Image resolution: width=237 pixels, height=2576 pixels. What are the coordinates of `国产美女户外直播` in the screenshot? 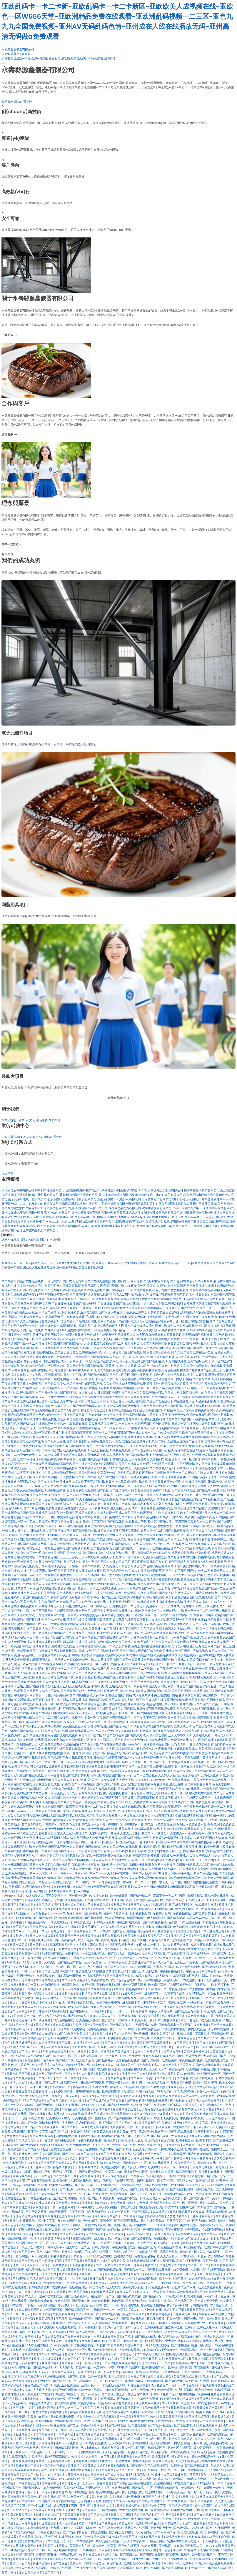 It's located at (23, 1677).